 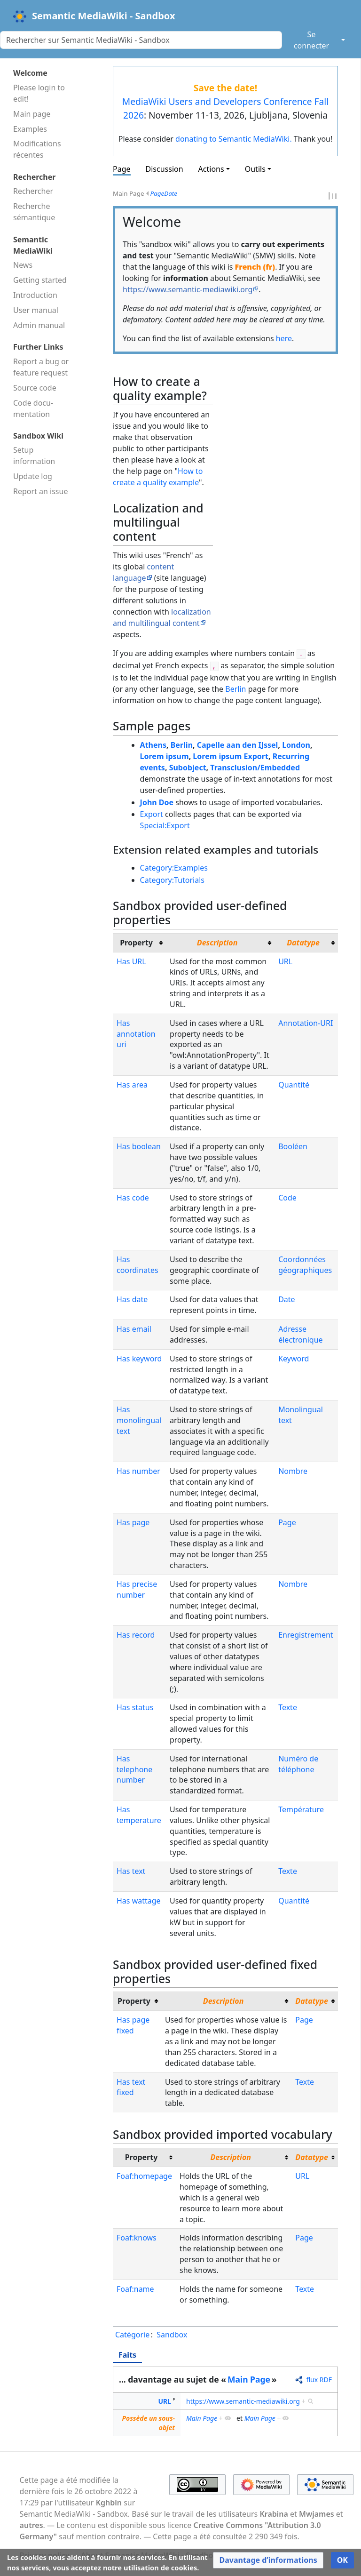 What do you see at coordinates (37, 149) in the screenshot?
I see `Modifications récentes` at bounding box center [37, 149].